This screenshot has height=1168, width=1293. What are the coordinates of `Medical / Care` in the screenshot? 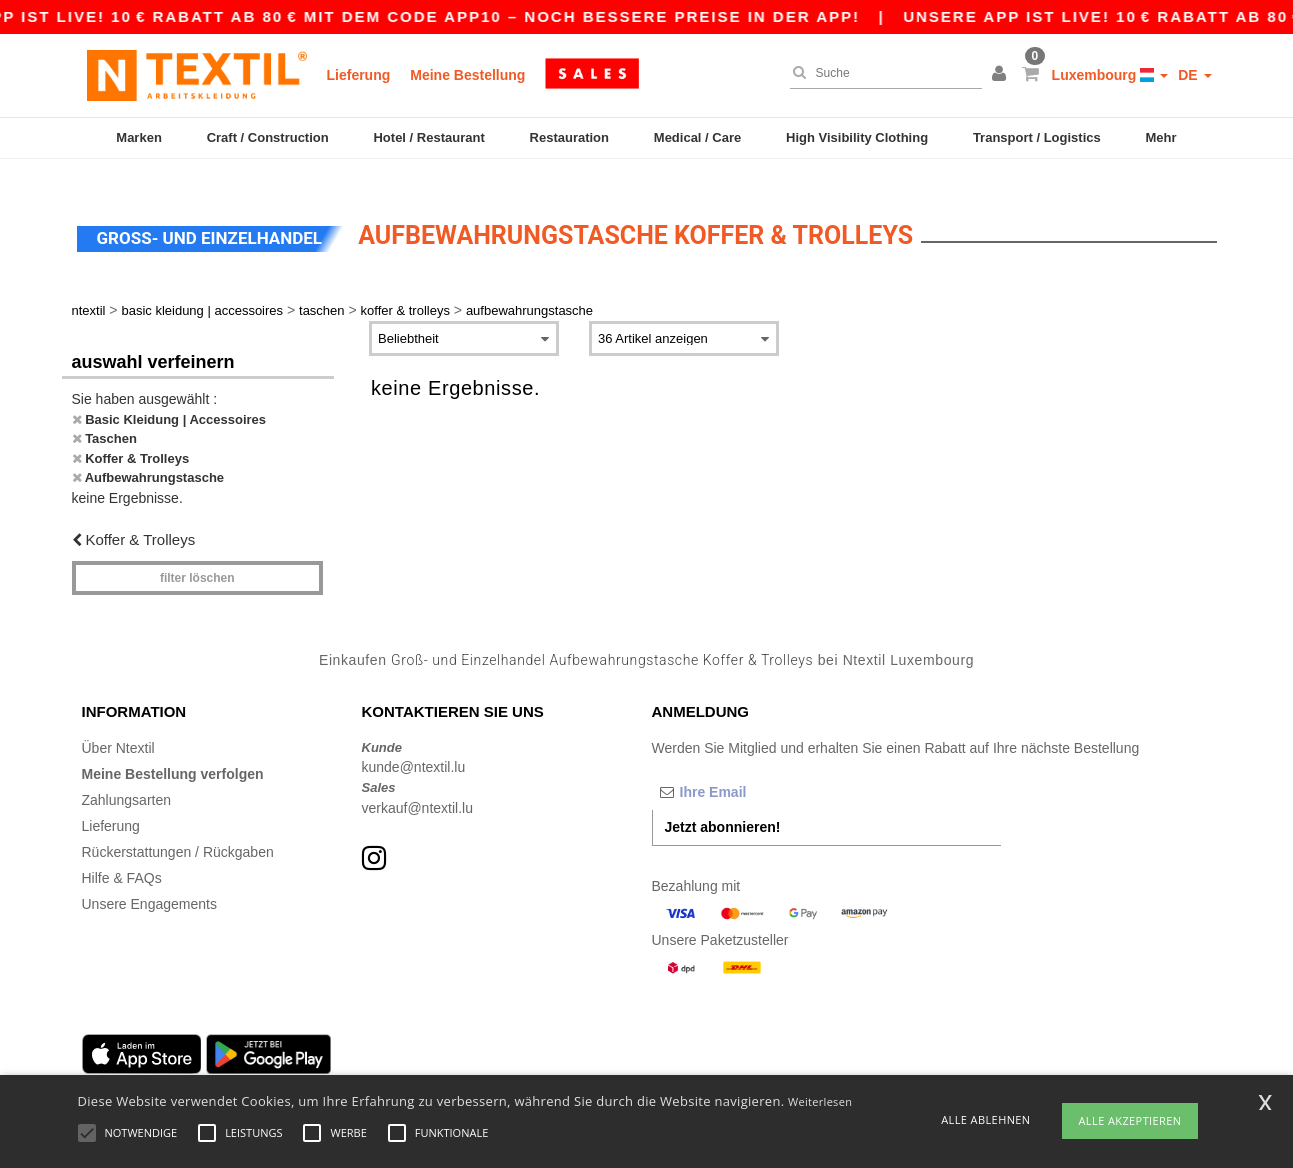 It's located at (697, 137).